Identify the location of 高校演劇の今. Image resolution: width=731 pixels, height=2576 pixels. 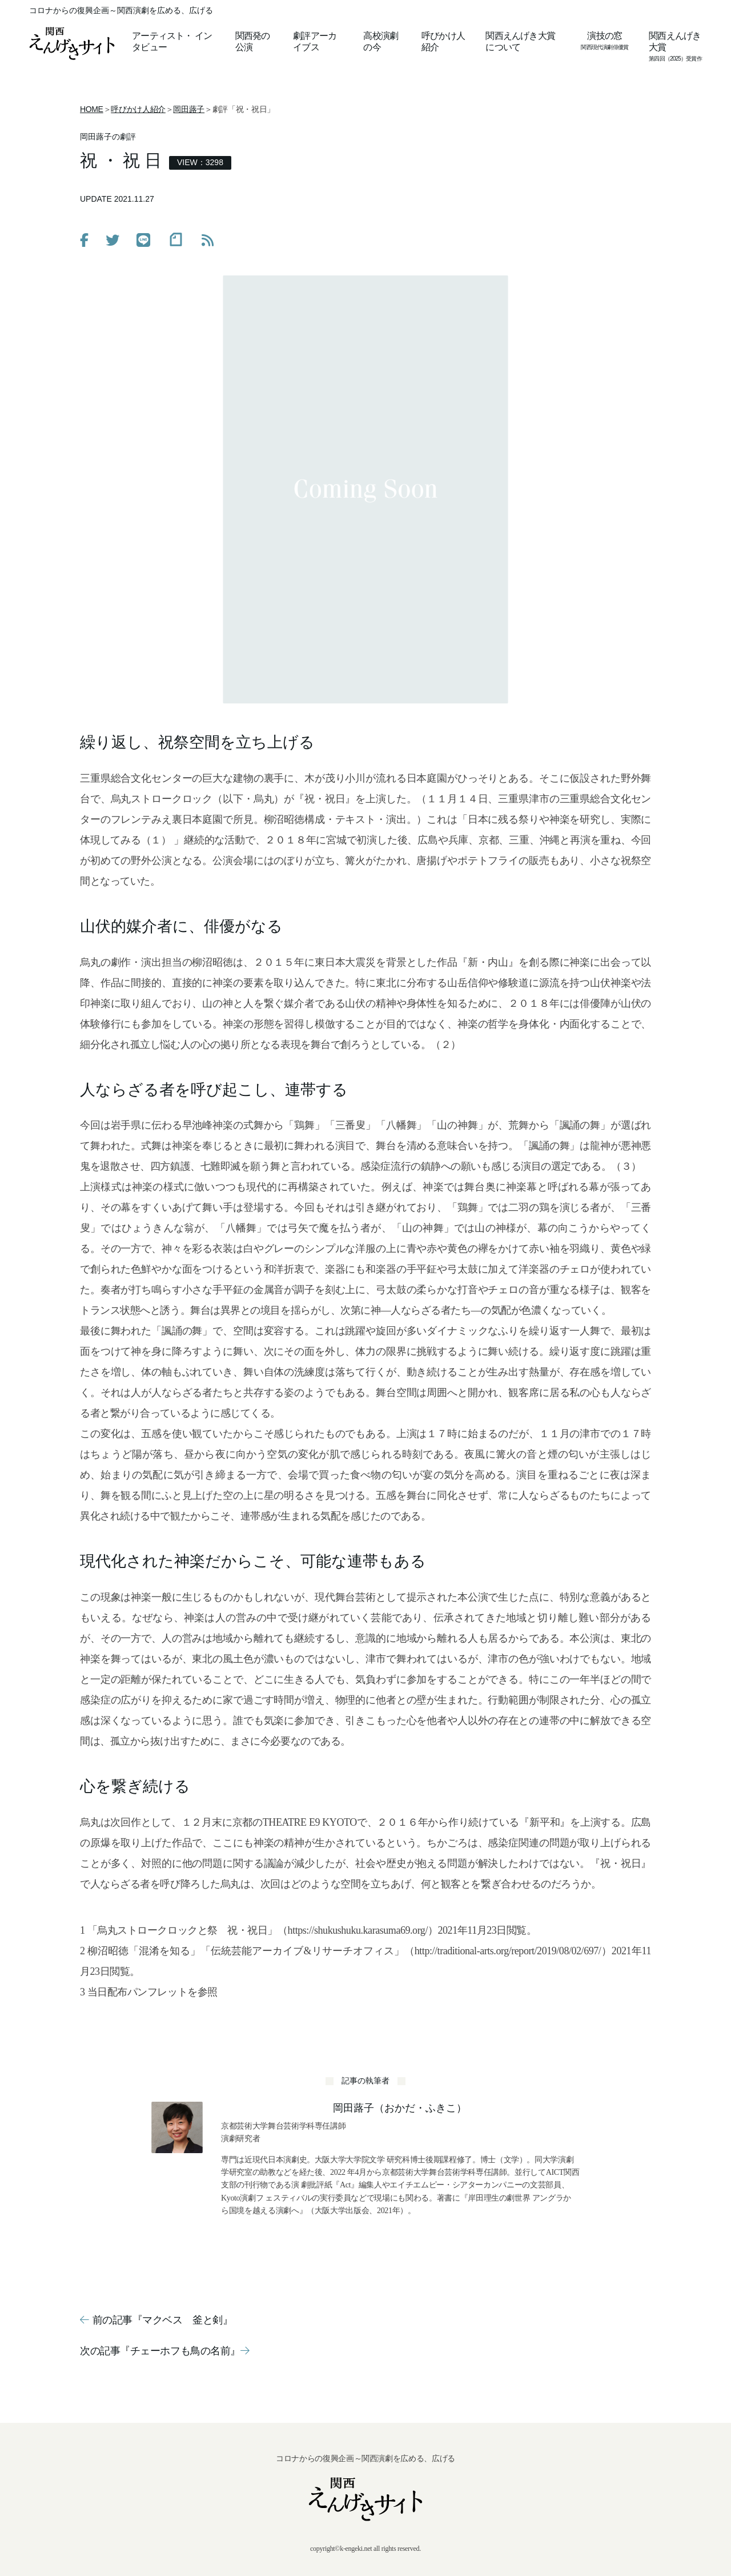
(380, 41).